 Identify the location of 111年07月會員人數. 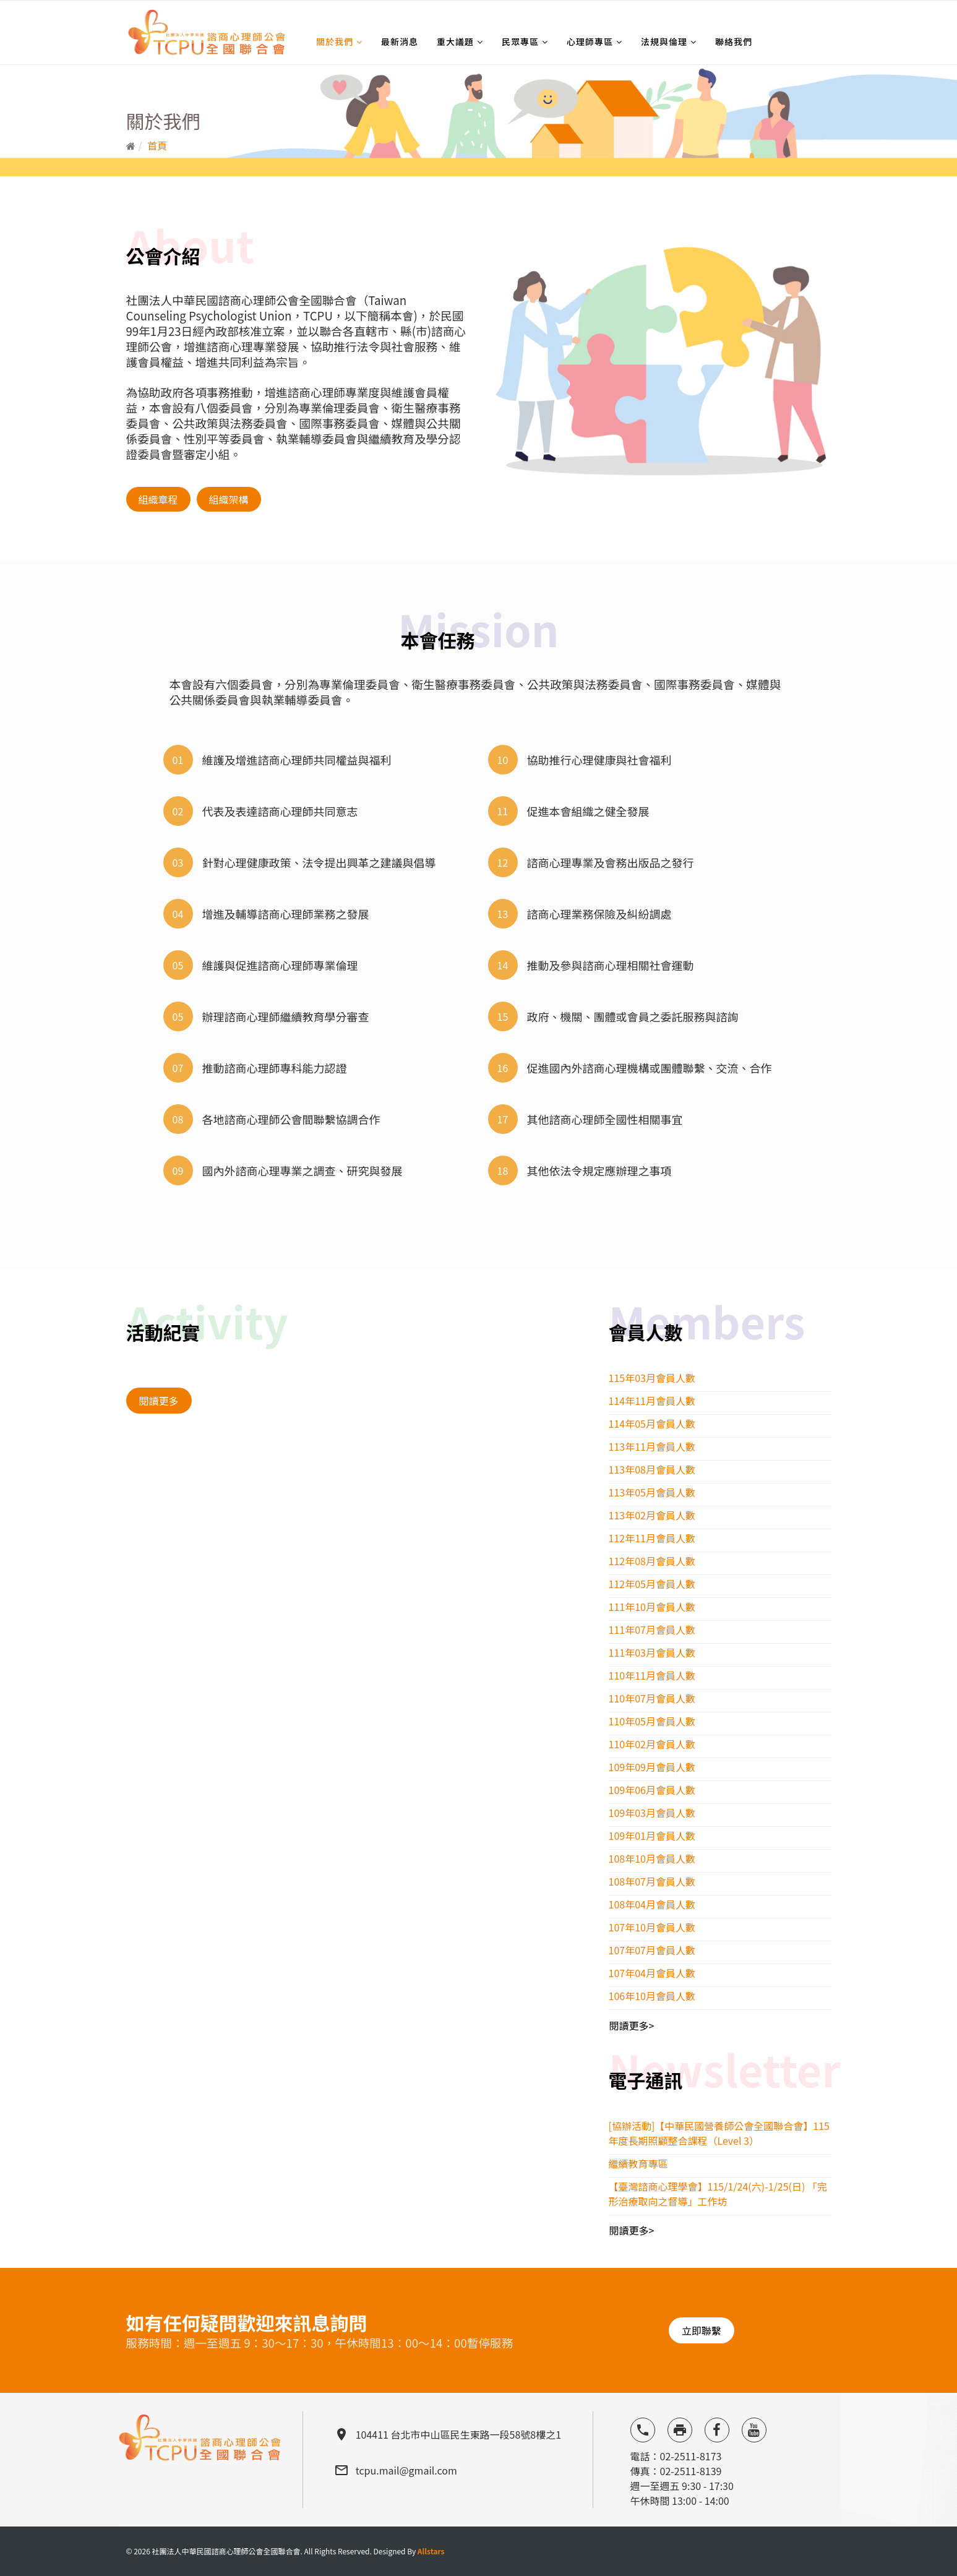
(652, 1629).